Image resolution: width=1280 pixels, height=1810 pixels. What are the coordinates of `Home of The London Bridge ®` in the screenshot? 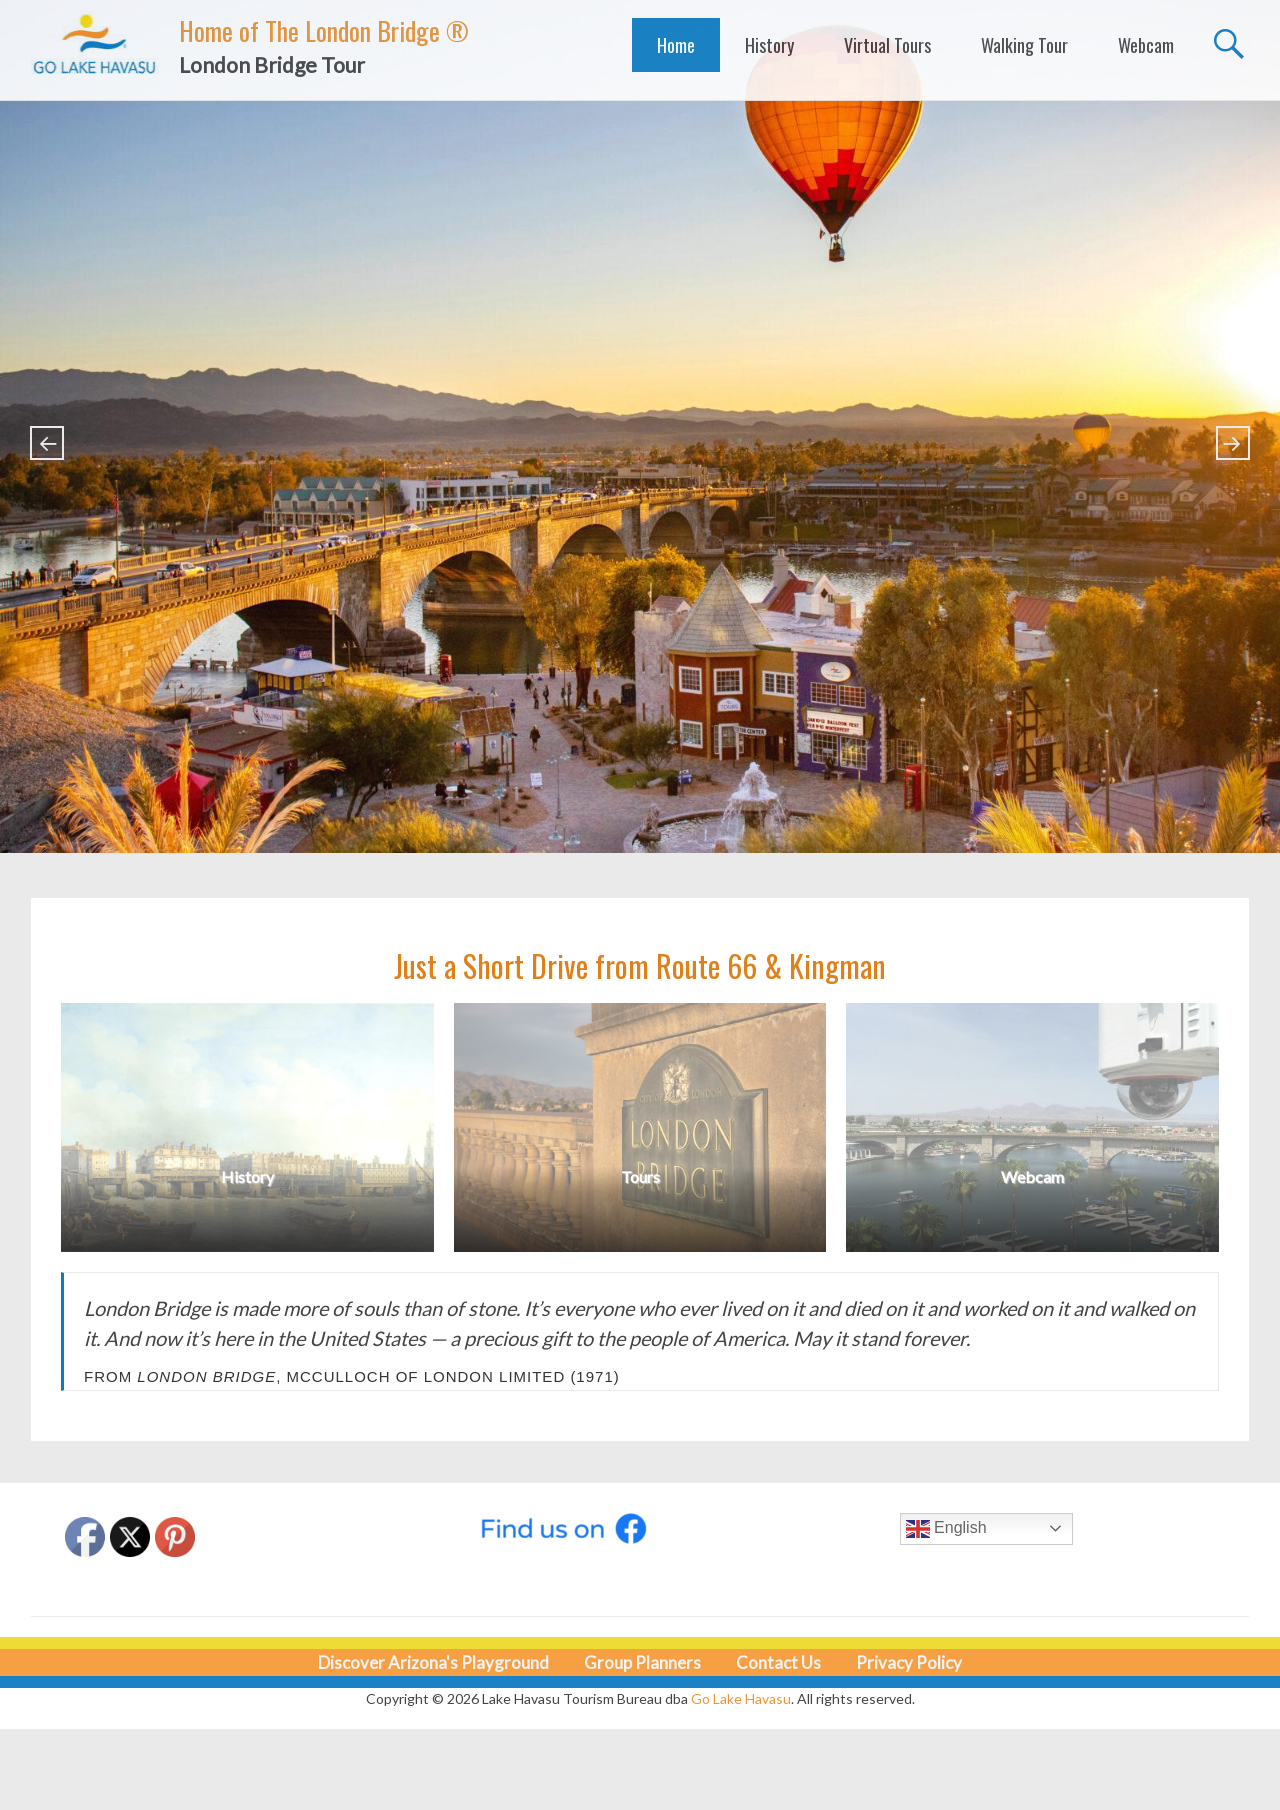 It's located at (324, 30).